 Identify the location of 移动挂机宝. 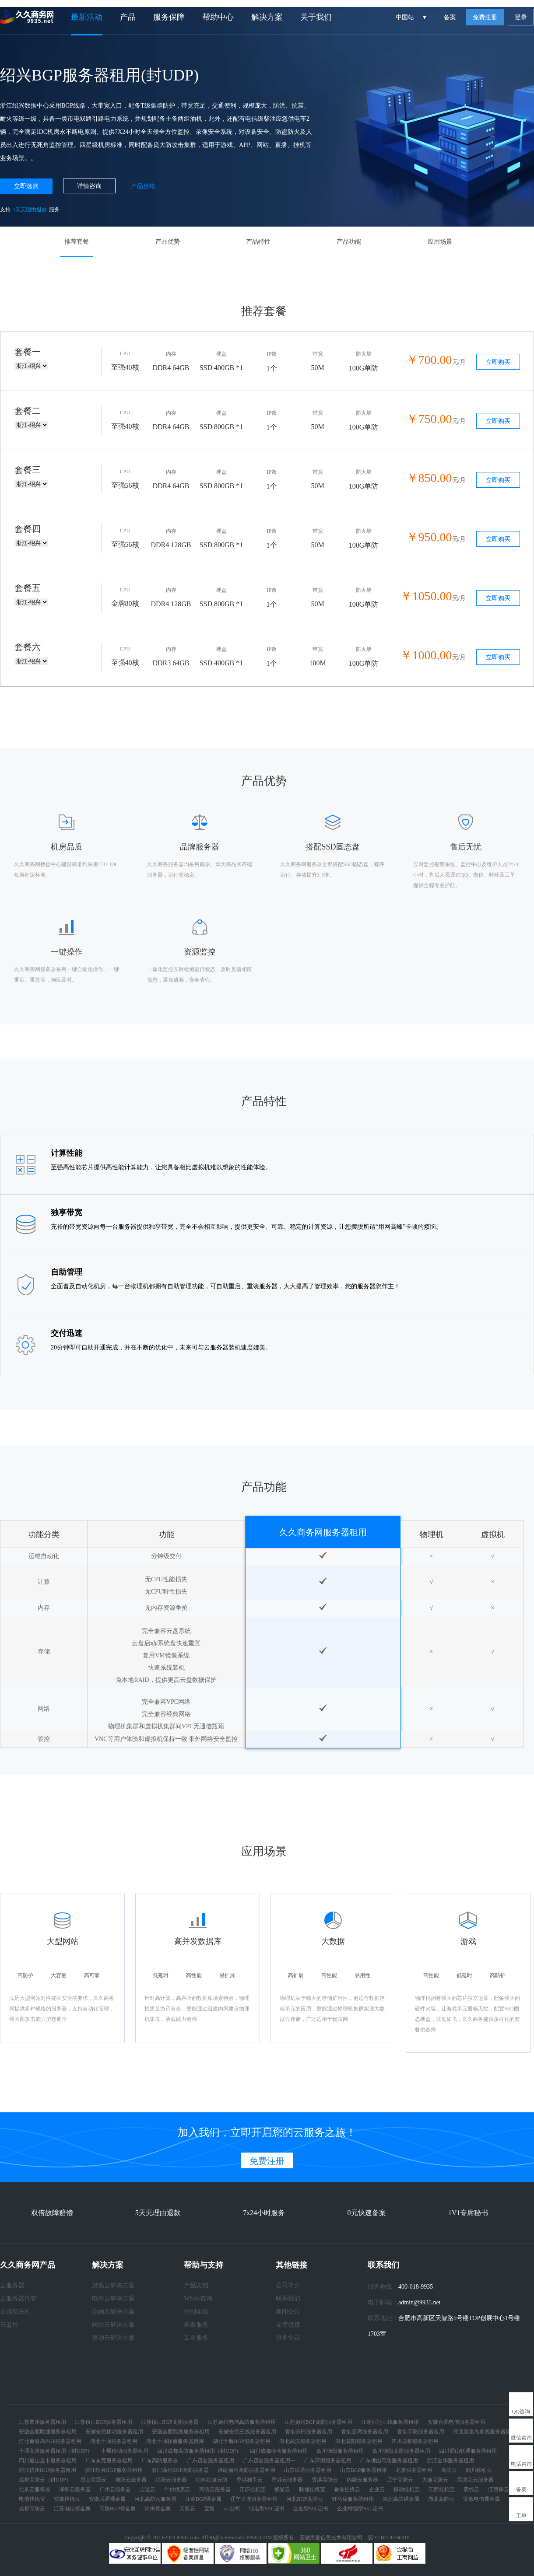
(406, 2489).